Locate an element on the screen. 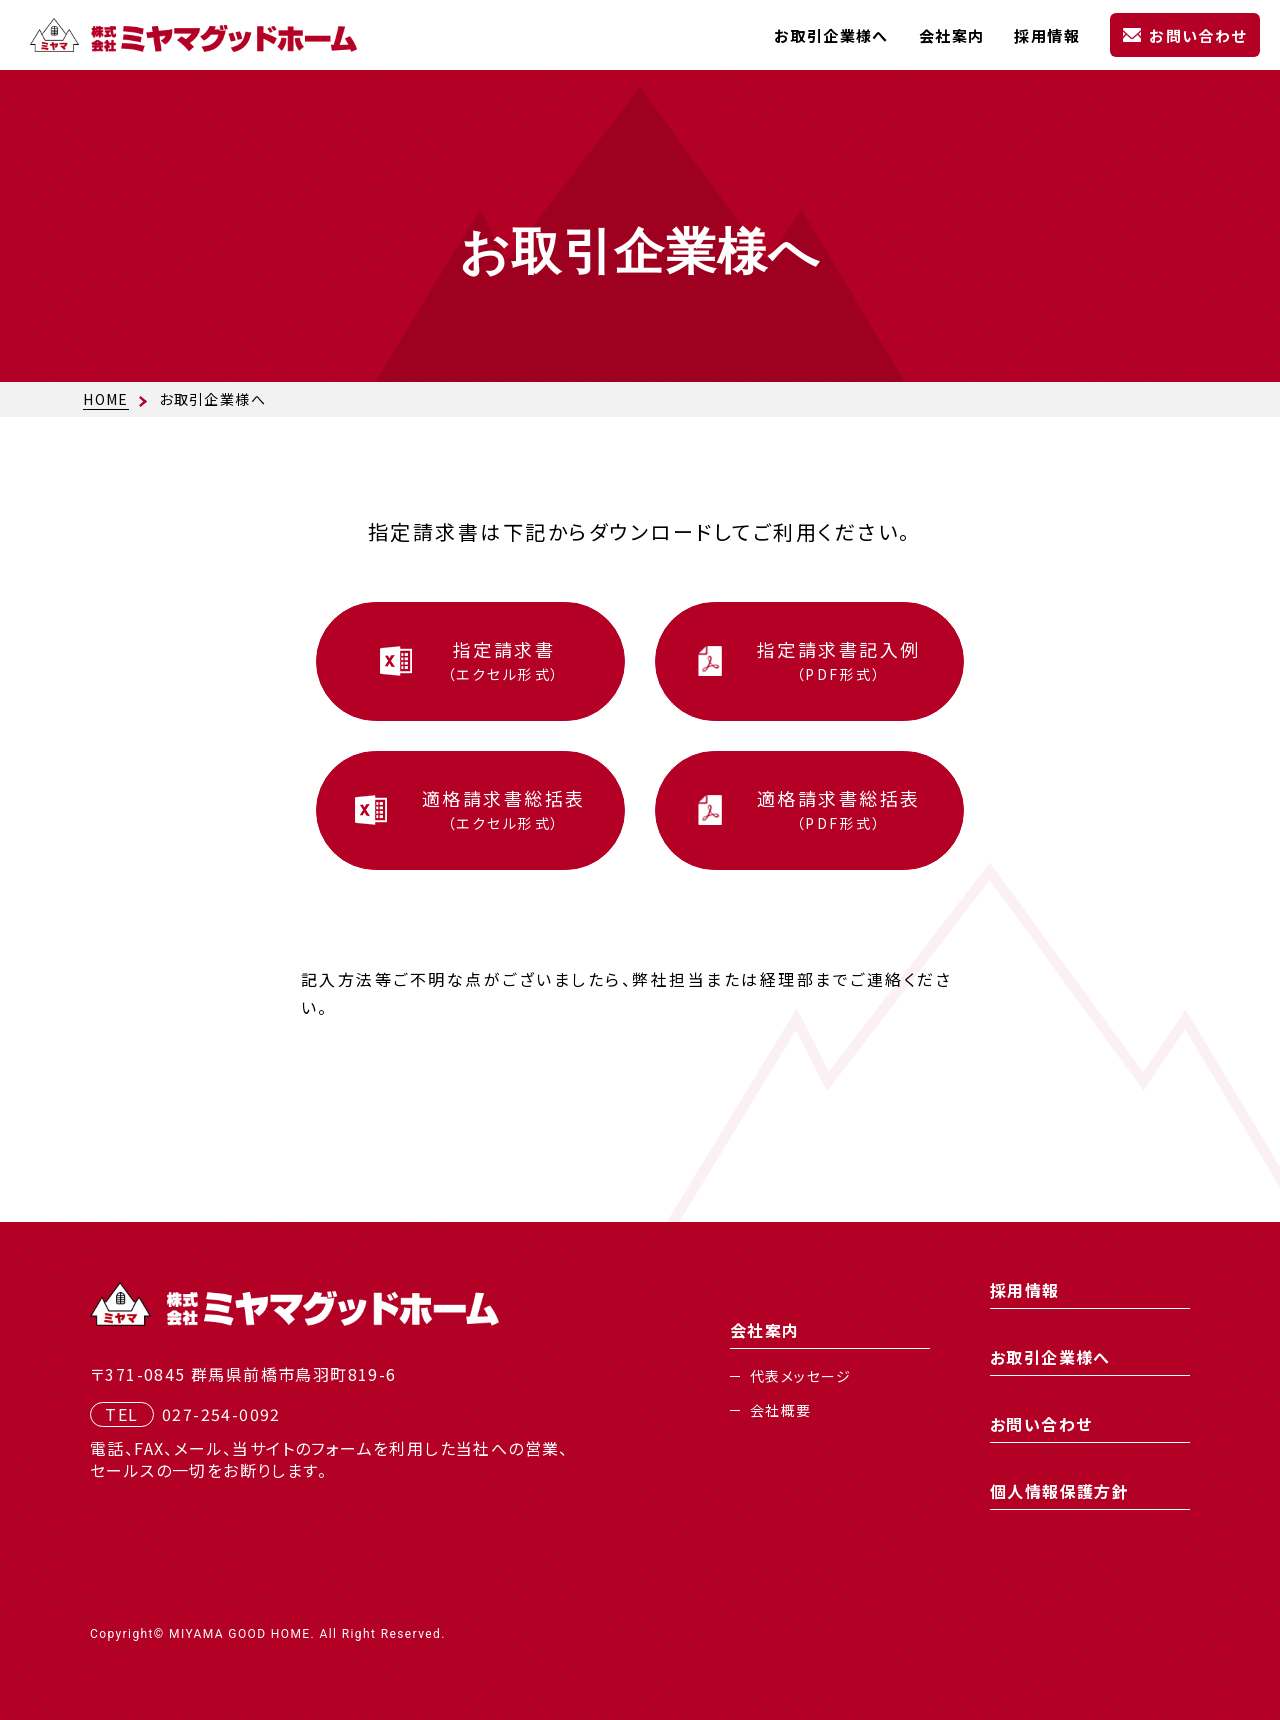 The width and height of the screenshot is (1280, 1720). お取引企業様へ is located at coordinates (831, 35).